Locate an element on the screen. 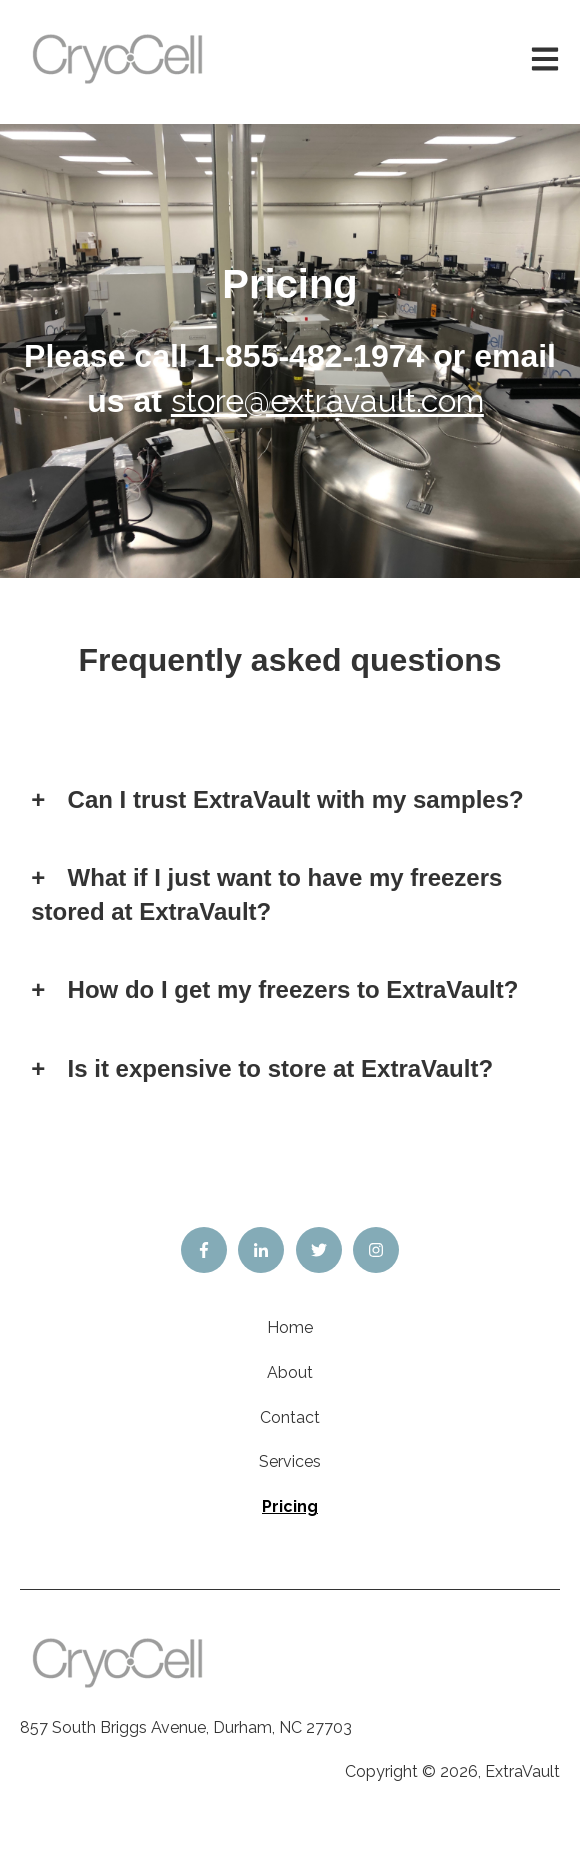  How do I get my freezers to ExtraVault? is located at coordinates (293, 989).